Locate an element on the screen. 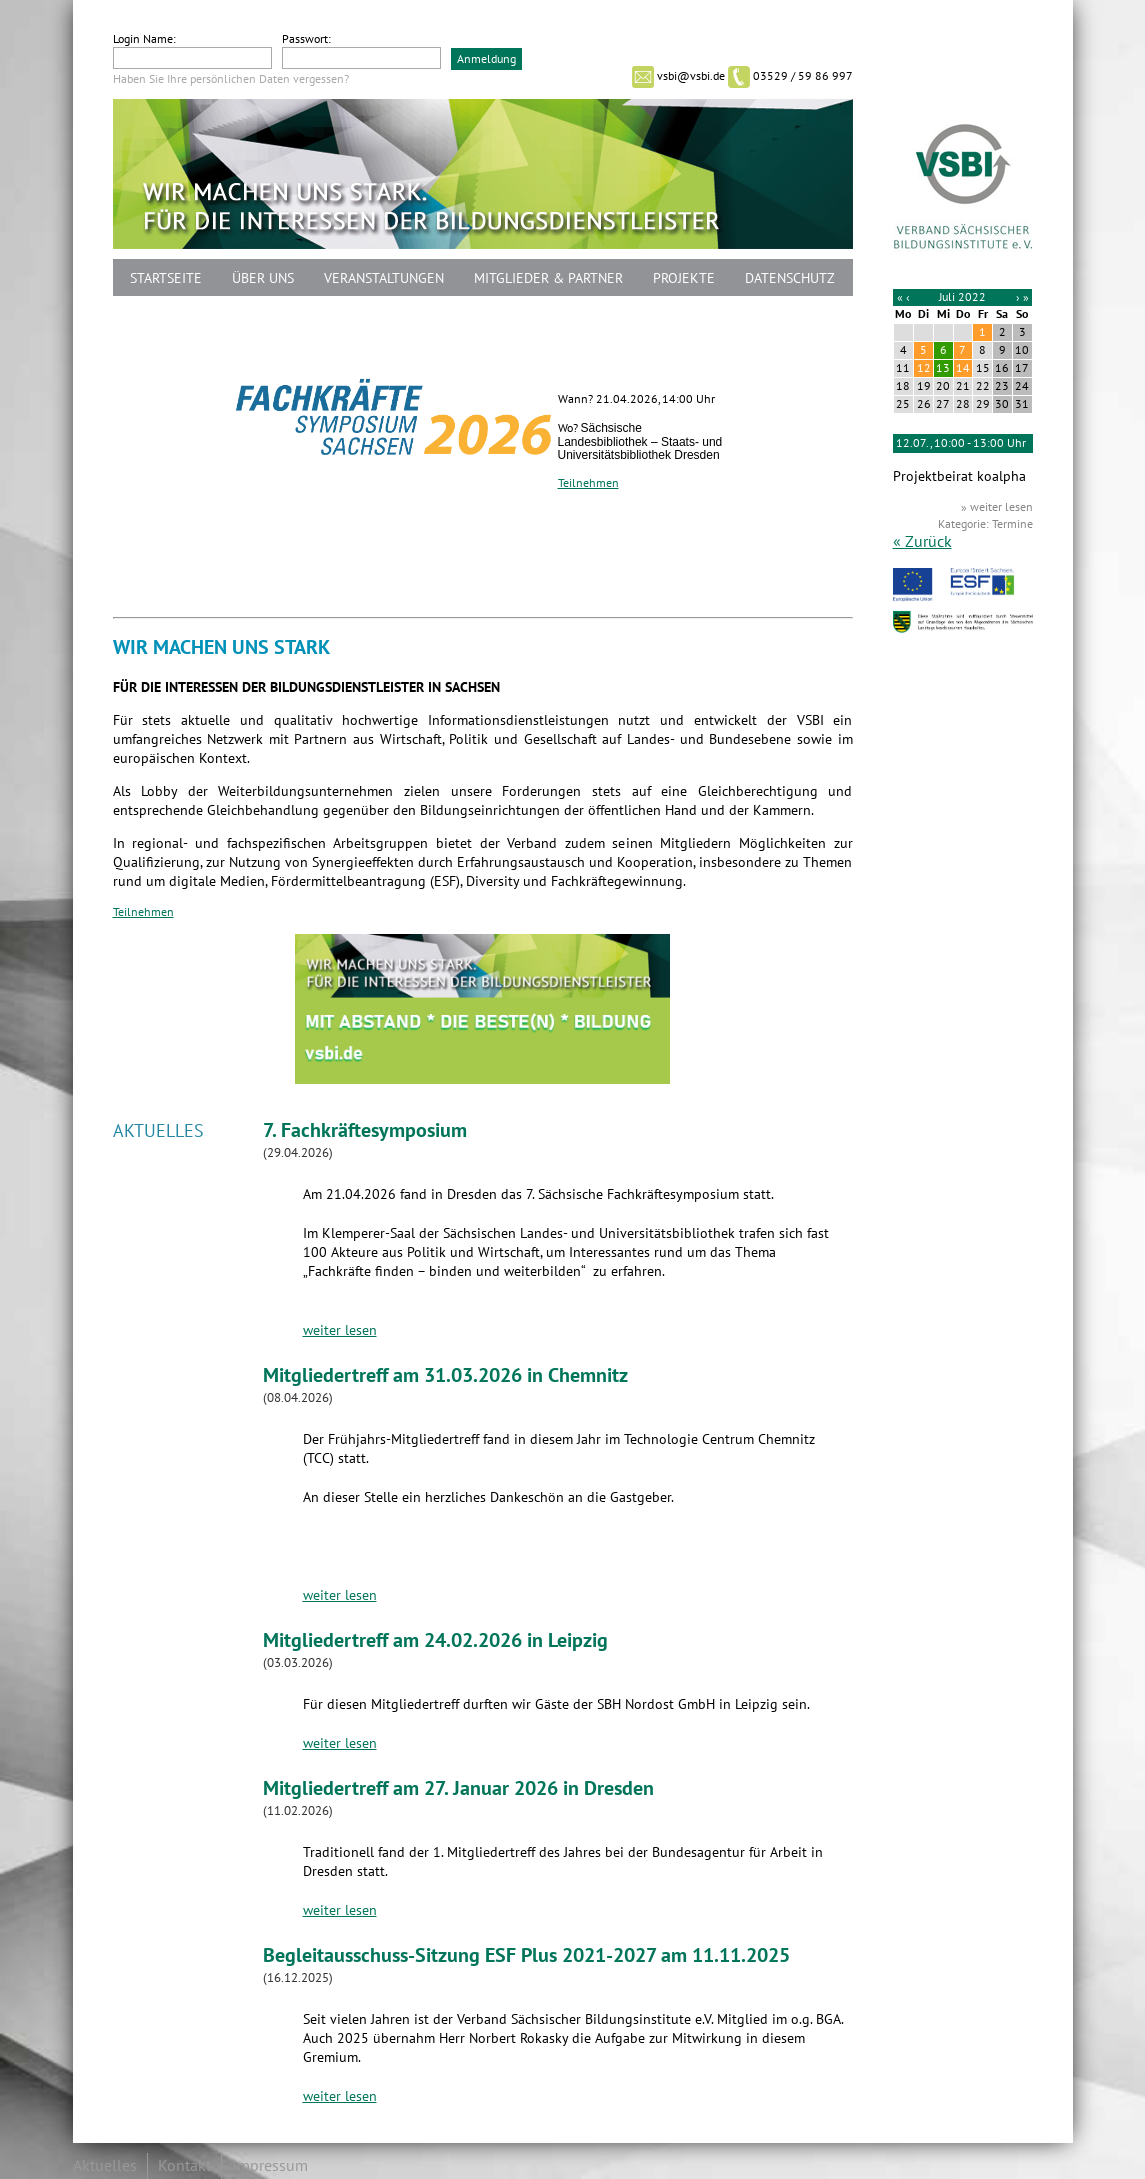 Image resolution: width=1145 pixels, height=2179 pixels. 13 is located at coordinates (943, 368).